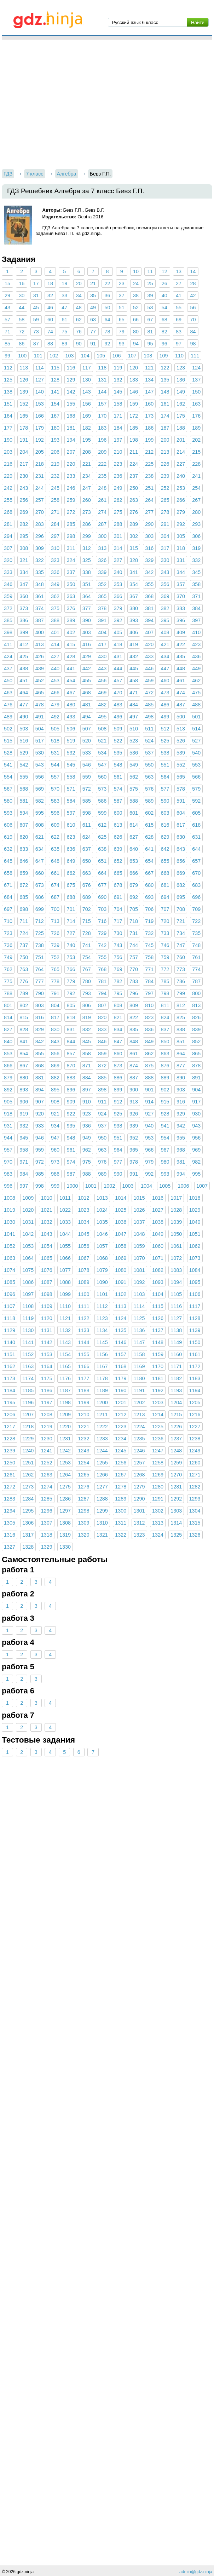 This screenshot has height=2576, width=214. What do you see at coordinates (118, 1077) in the screenshot?
I see `886` at bounding box center [118, 1077].